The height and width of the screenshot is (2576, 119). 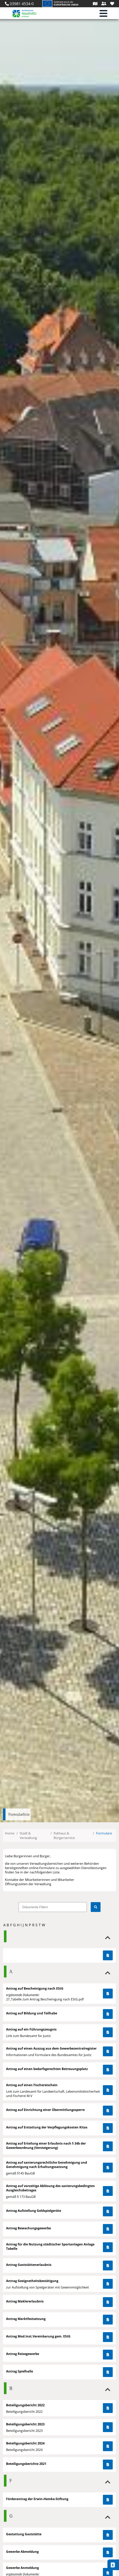 What do you see at coordinates (104, 1833) in the screenshot?
I see `Formulare` at bounding box center [104, 1833].